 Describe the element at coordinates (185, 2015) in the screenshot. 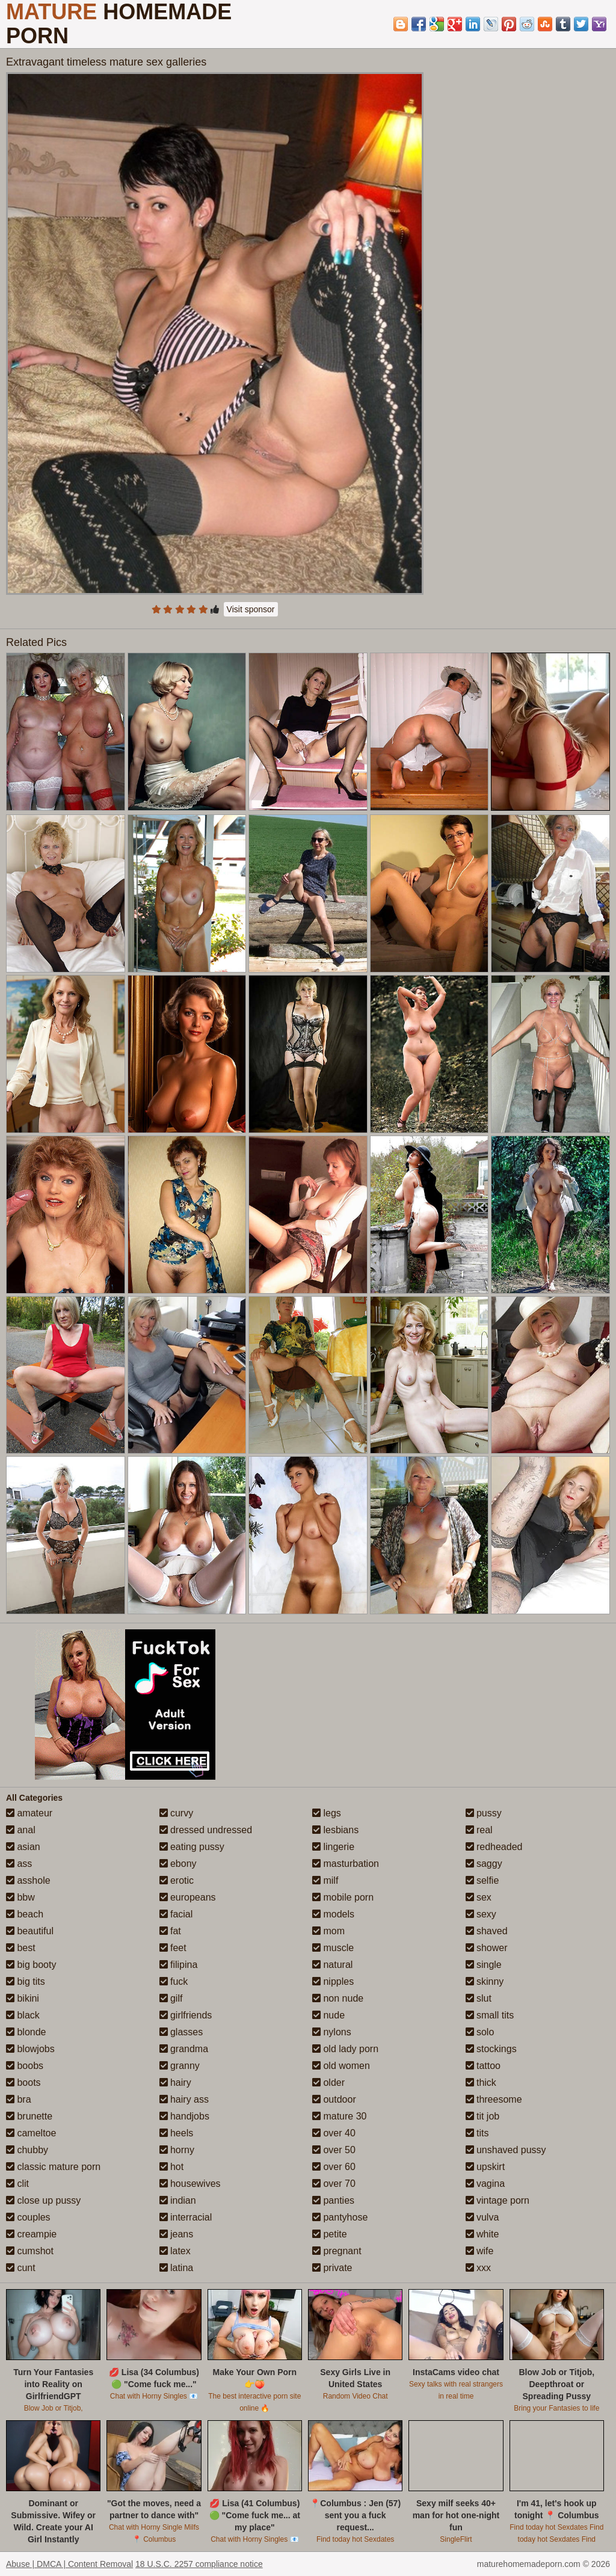

I see `girlfriends` at that location.